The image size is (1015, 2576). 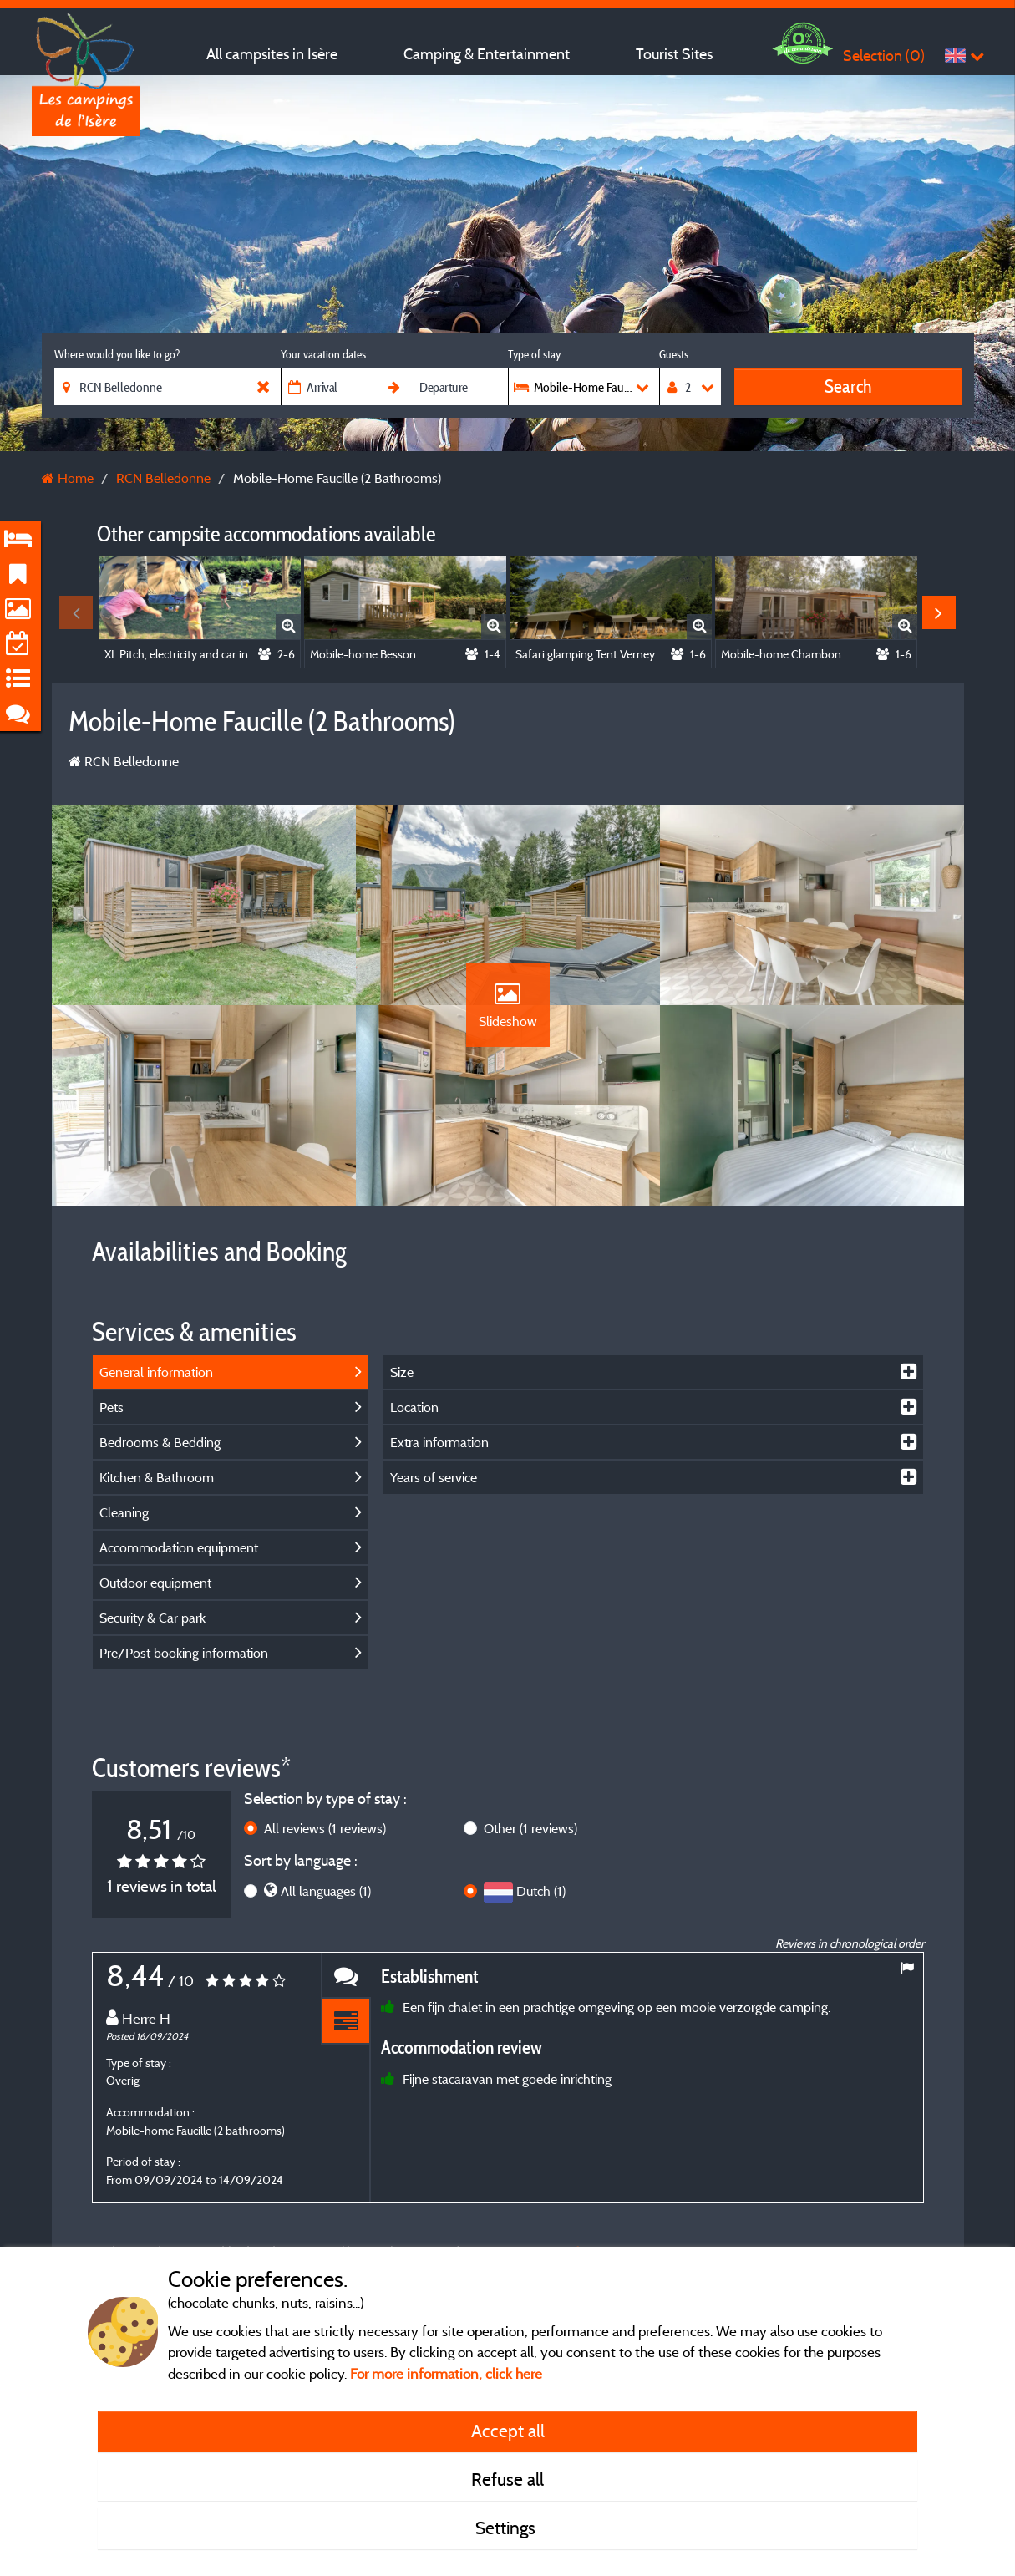 What do you see at coordinates (325, 1828) in the screenshot?
I see `All reviews` at bounding box center [325, 1828].